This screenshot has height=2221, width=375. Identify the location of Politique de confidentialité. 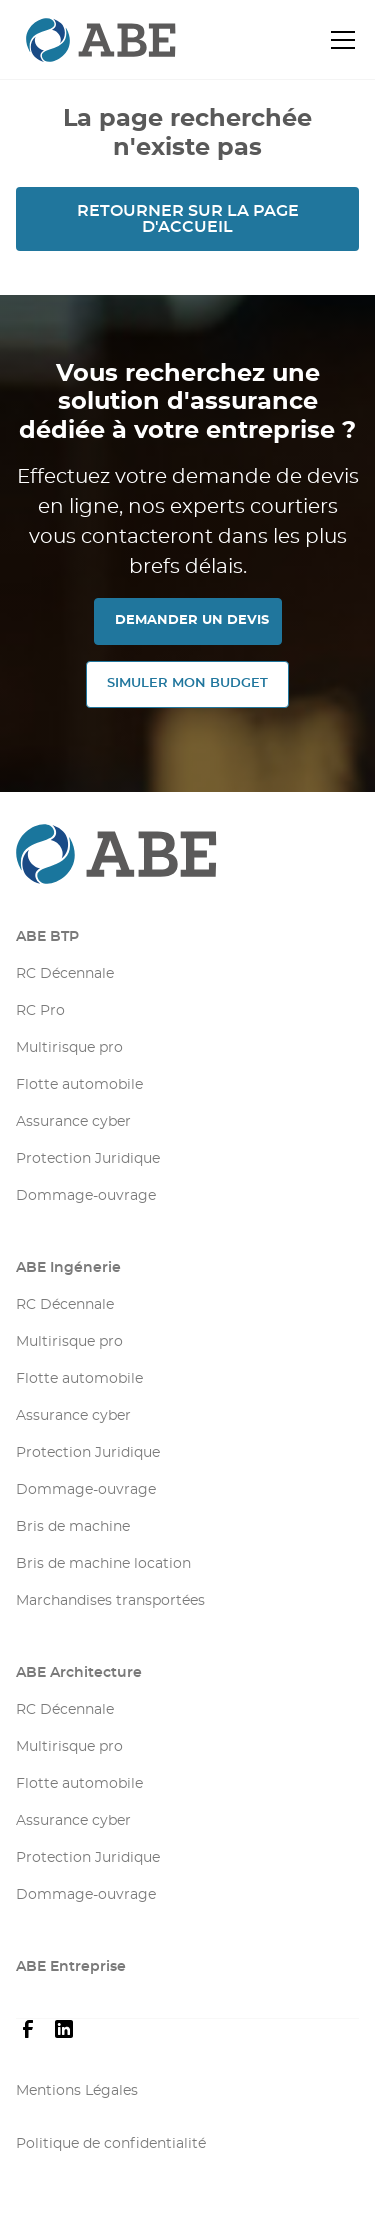
(111, 2144).